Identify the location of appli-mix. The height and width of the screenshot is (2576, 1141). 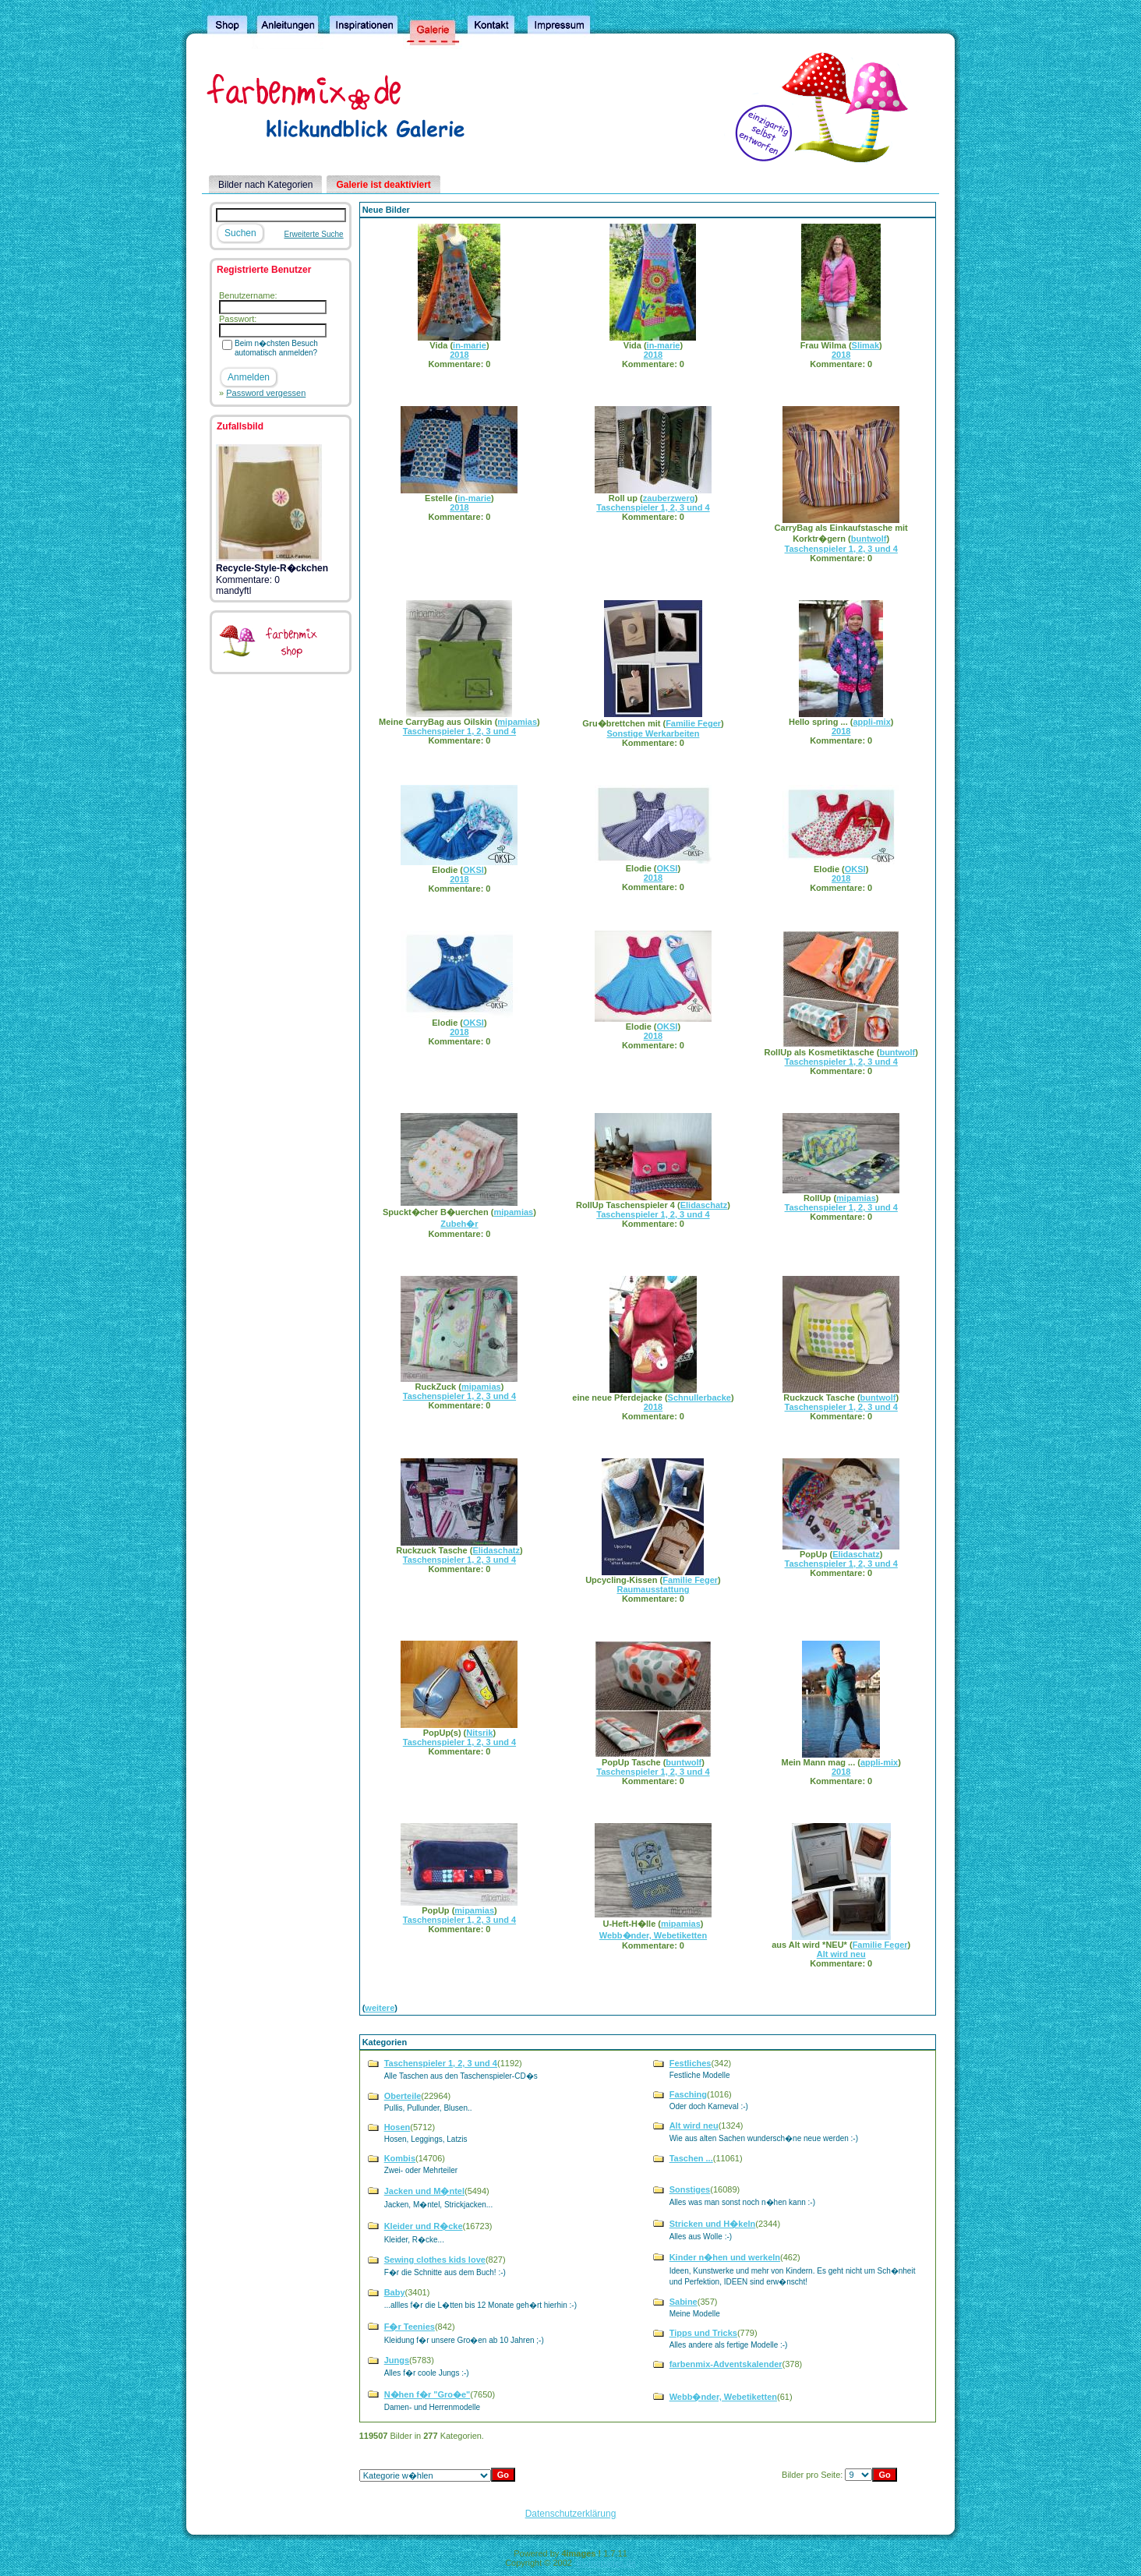
(871, 721).